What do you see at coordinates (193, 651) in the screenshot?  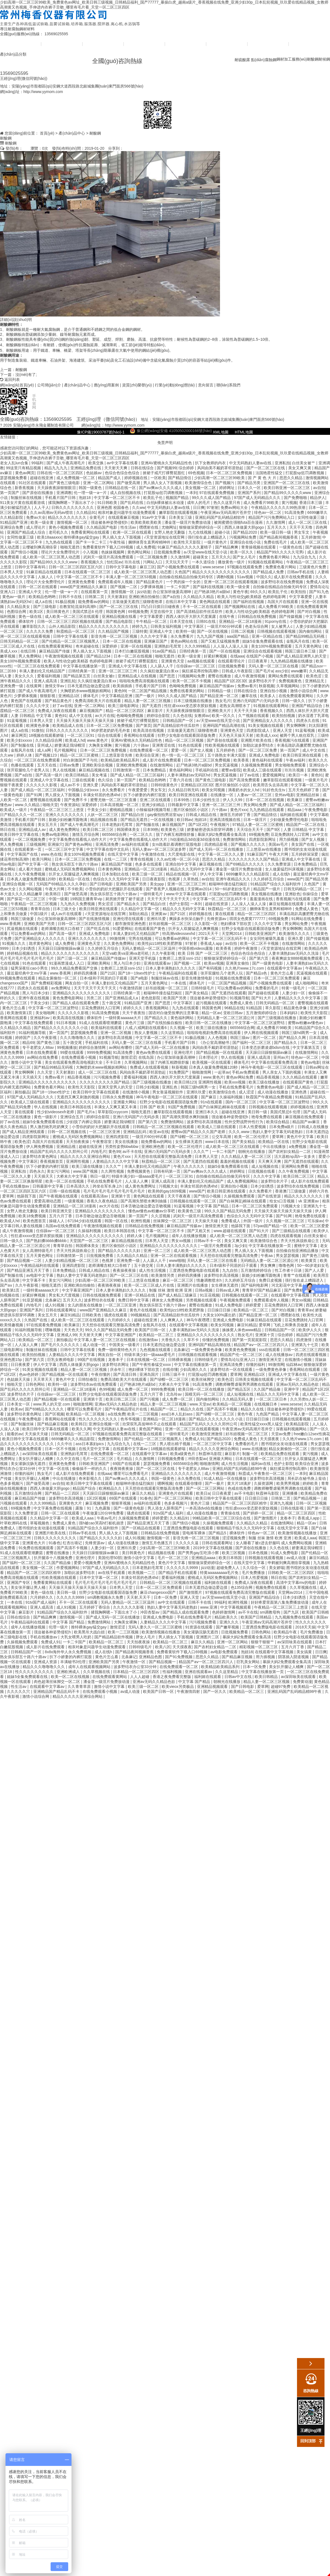 I see `日韩经典第一页` at bounding box center [193, 651].